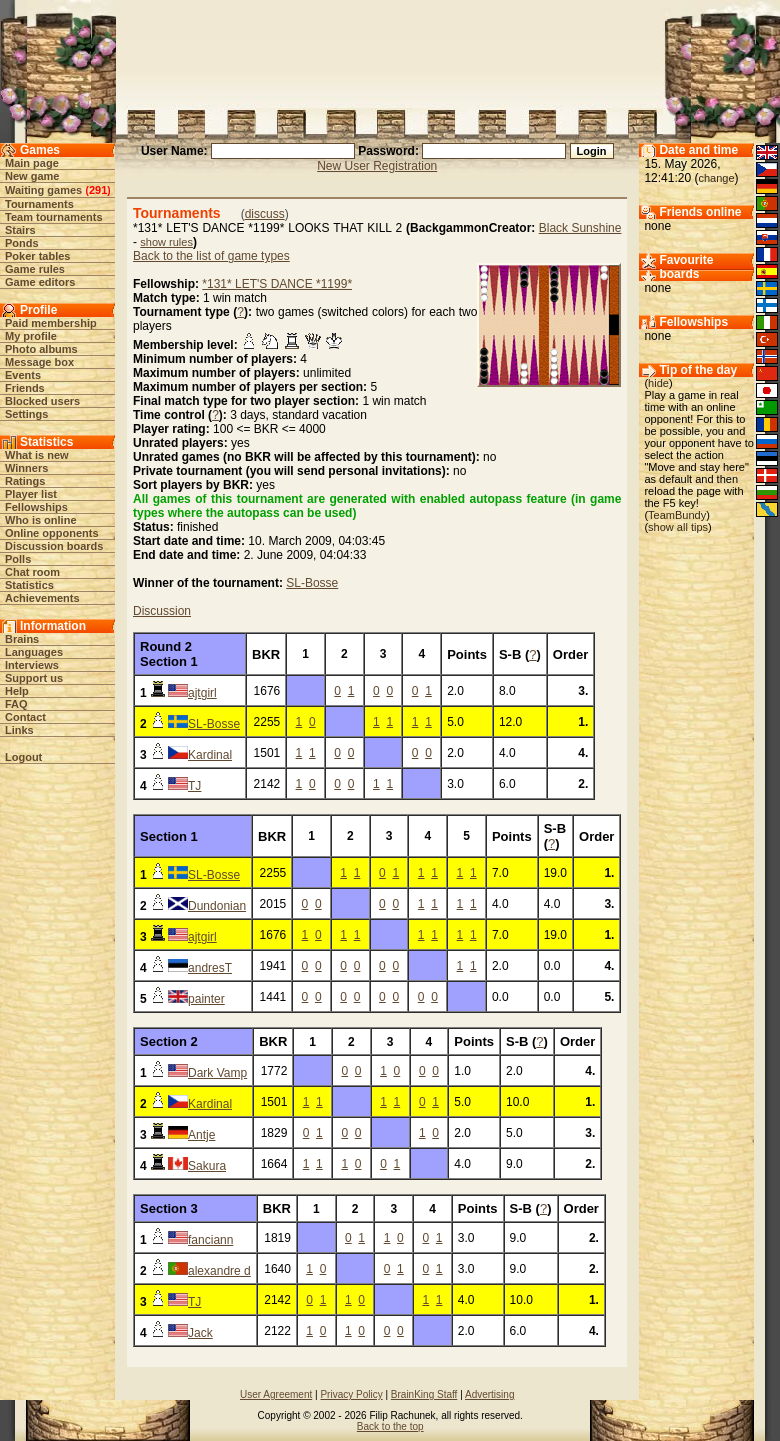 Image resolution: width=780 pixels, height=1441 pixels. I want to click on Waiting games, so click(43, 190).